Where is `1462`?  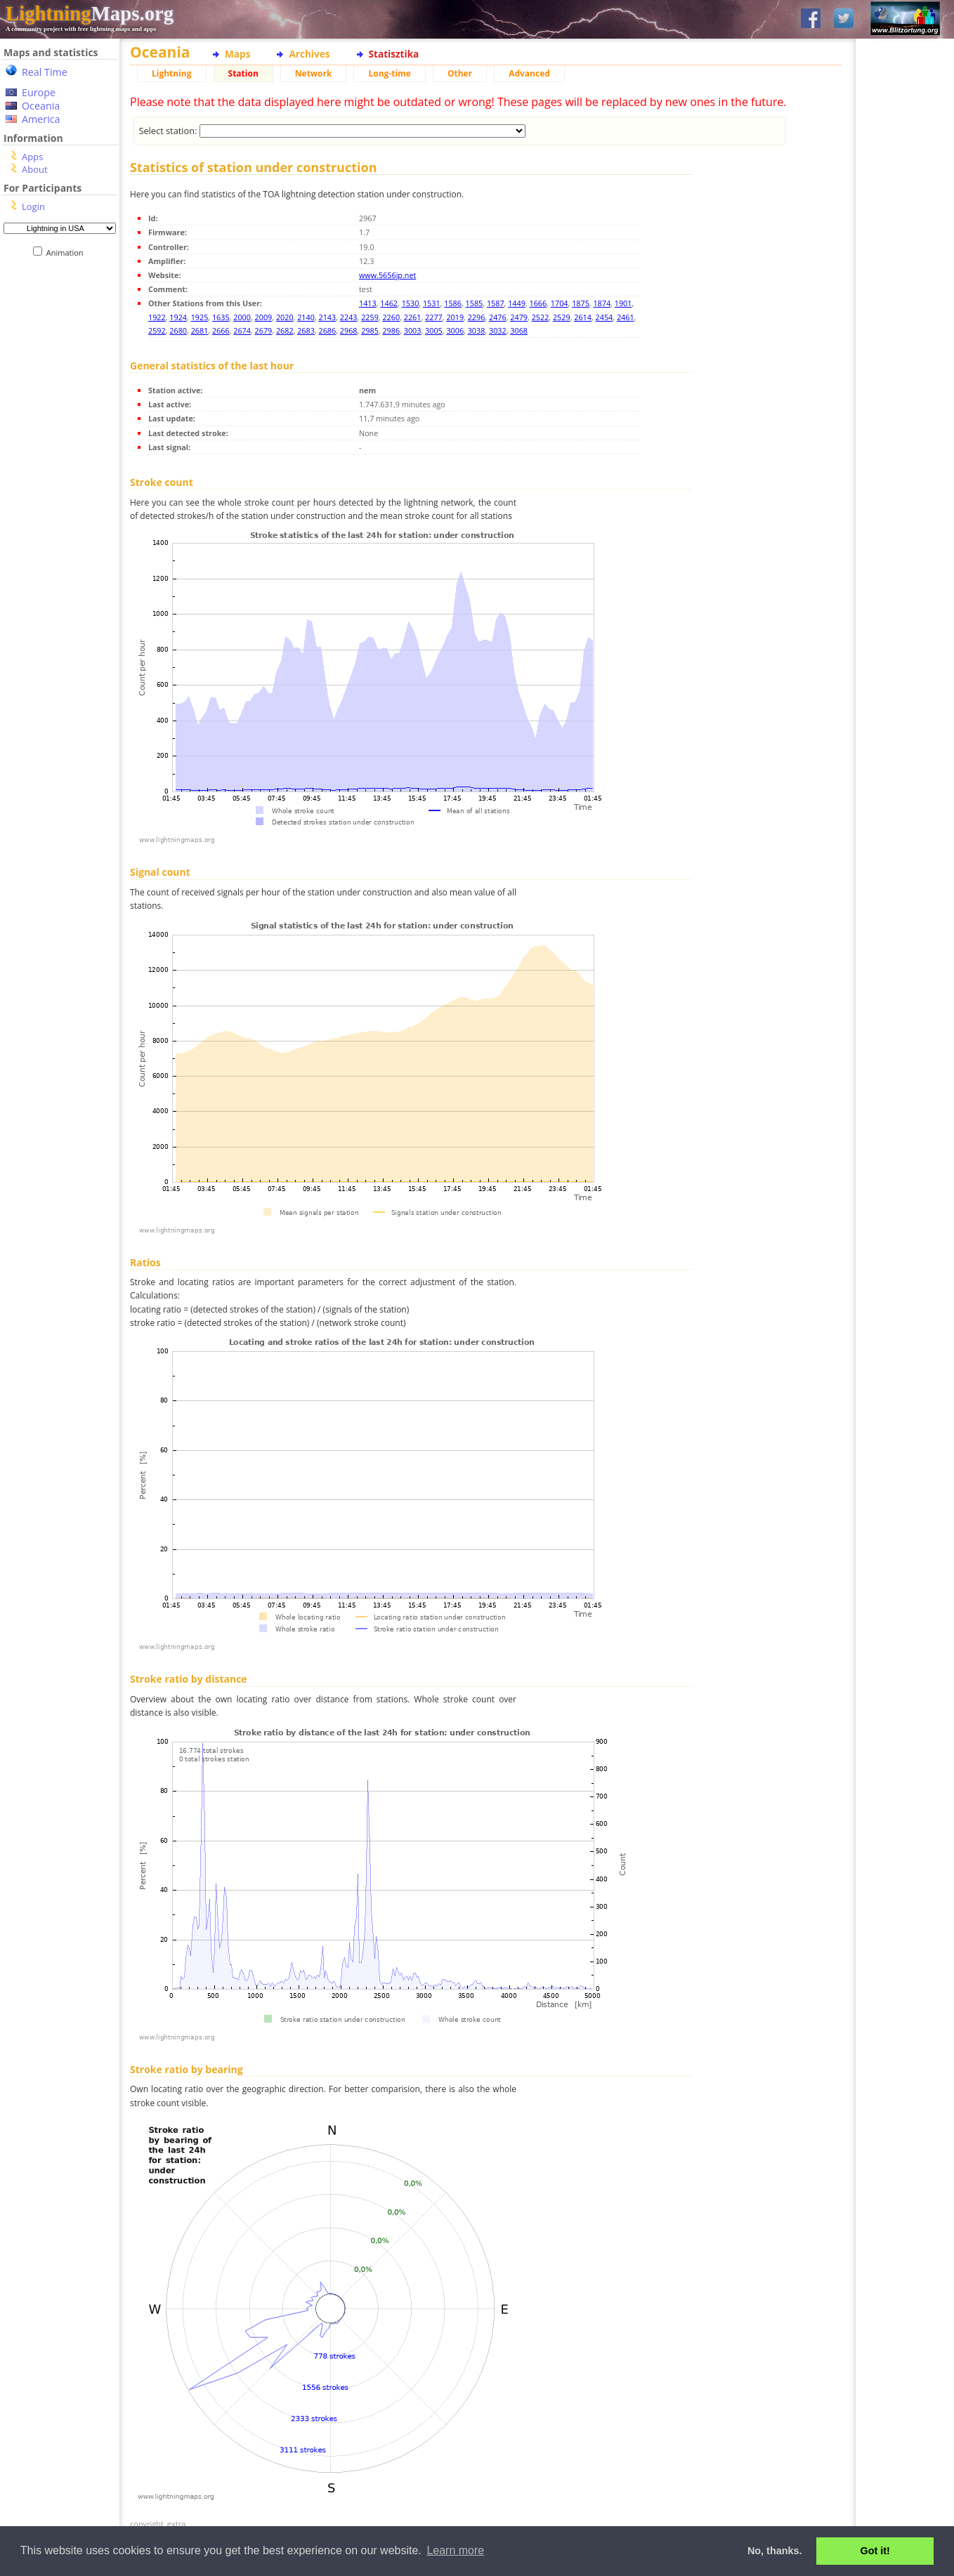 1462 is located at coordinates (389, 303).